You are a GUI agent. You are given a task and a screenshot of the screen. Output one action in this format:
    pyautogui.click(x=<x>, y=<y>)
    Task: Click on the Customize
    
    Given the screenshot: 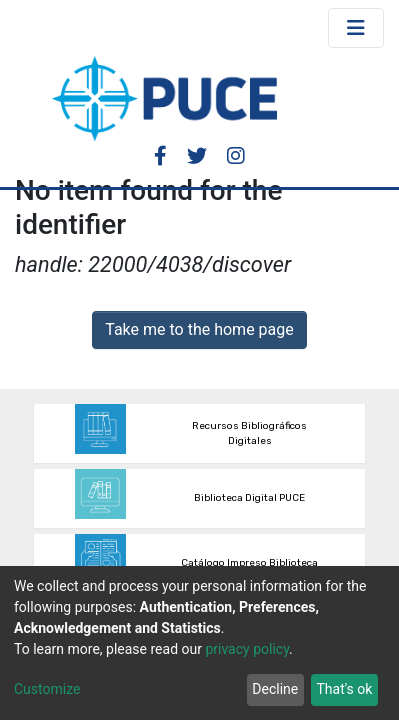 What is the action you would take?
    pyautogui.click(x=47, y=689)
    